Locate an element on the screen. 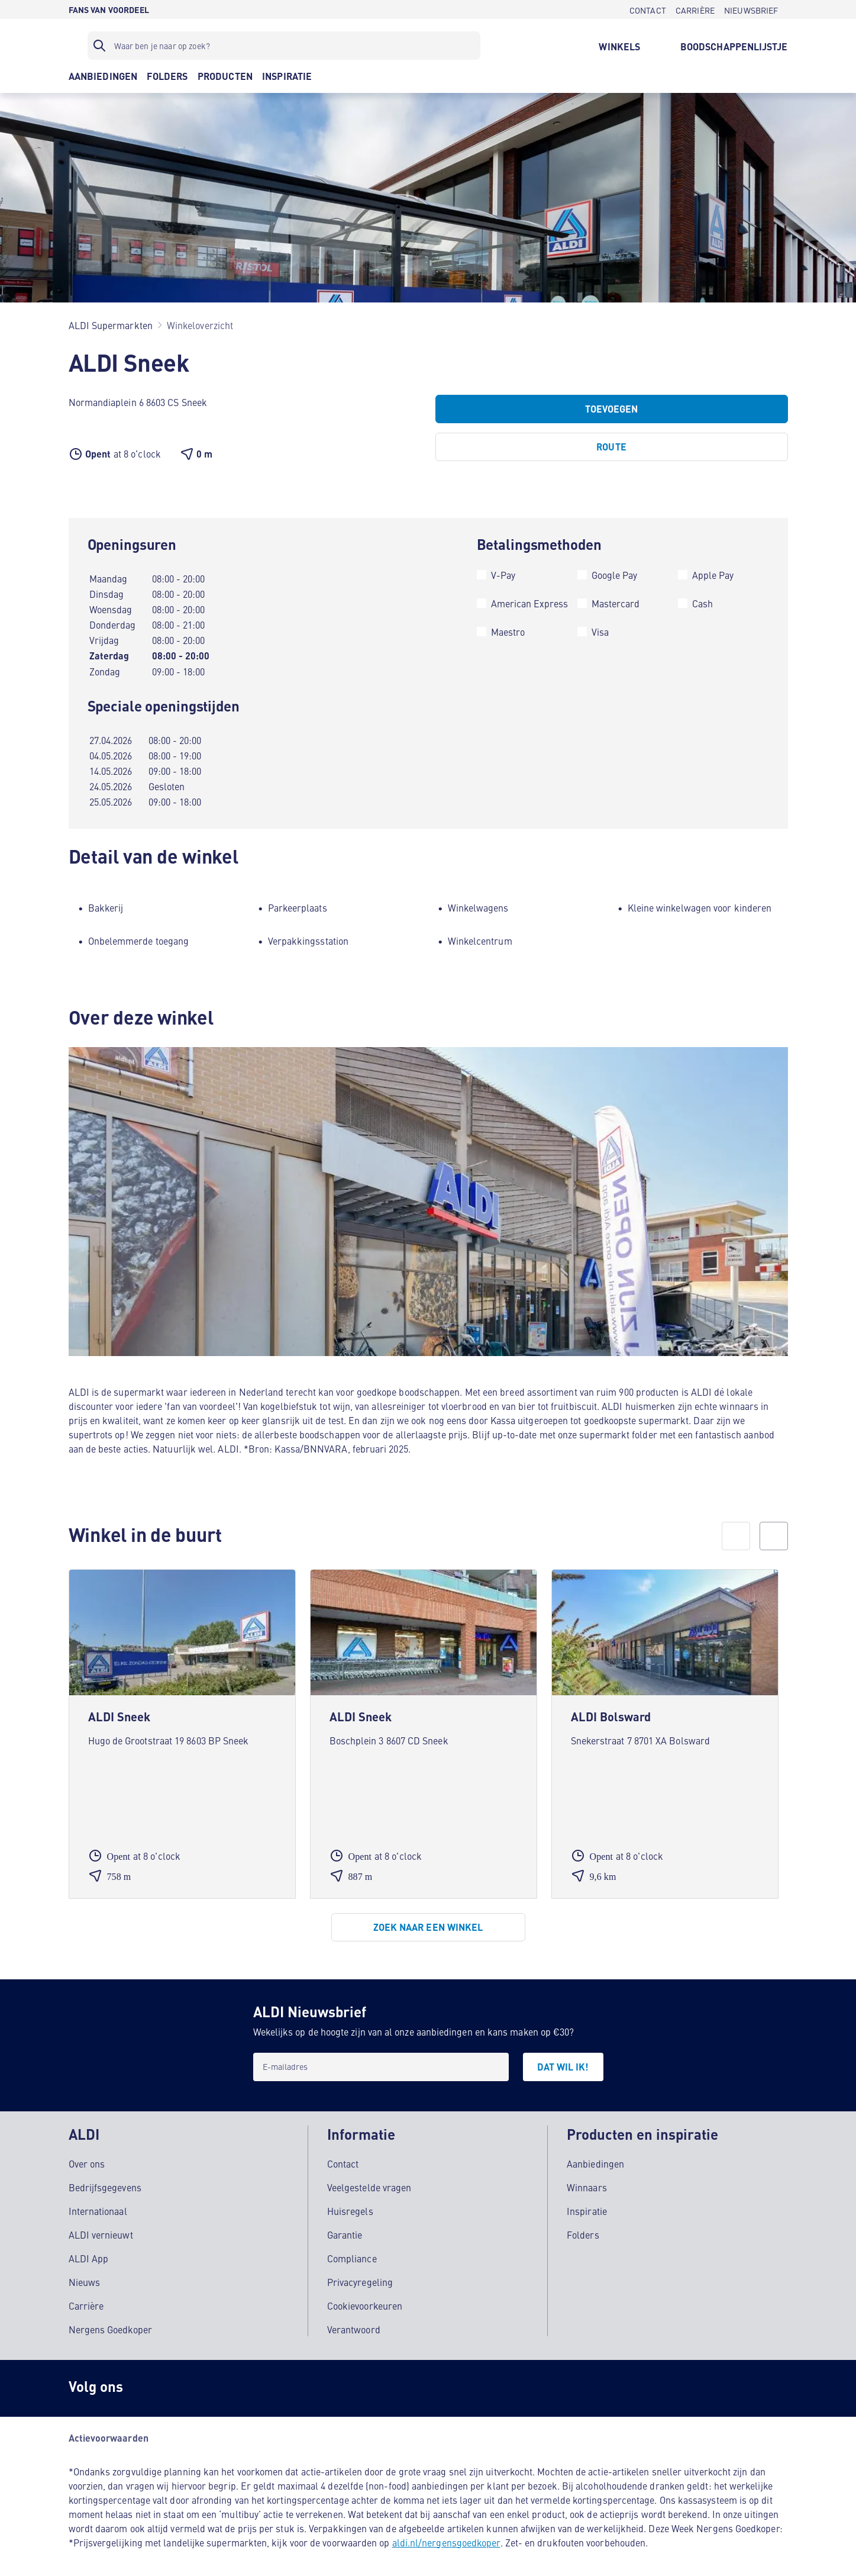  Over ons is located at coordinates (87, 2156).